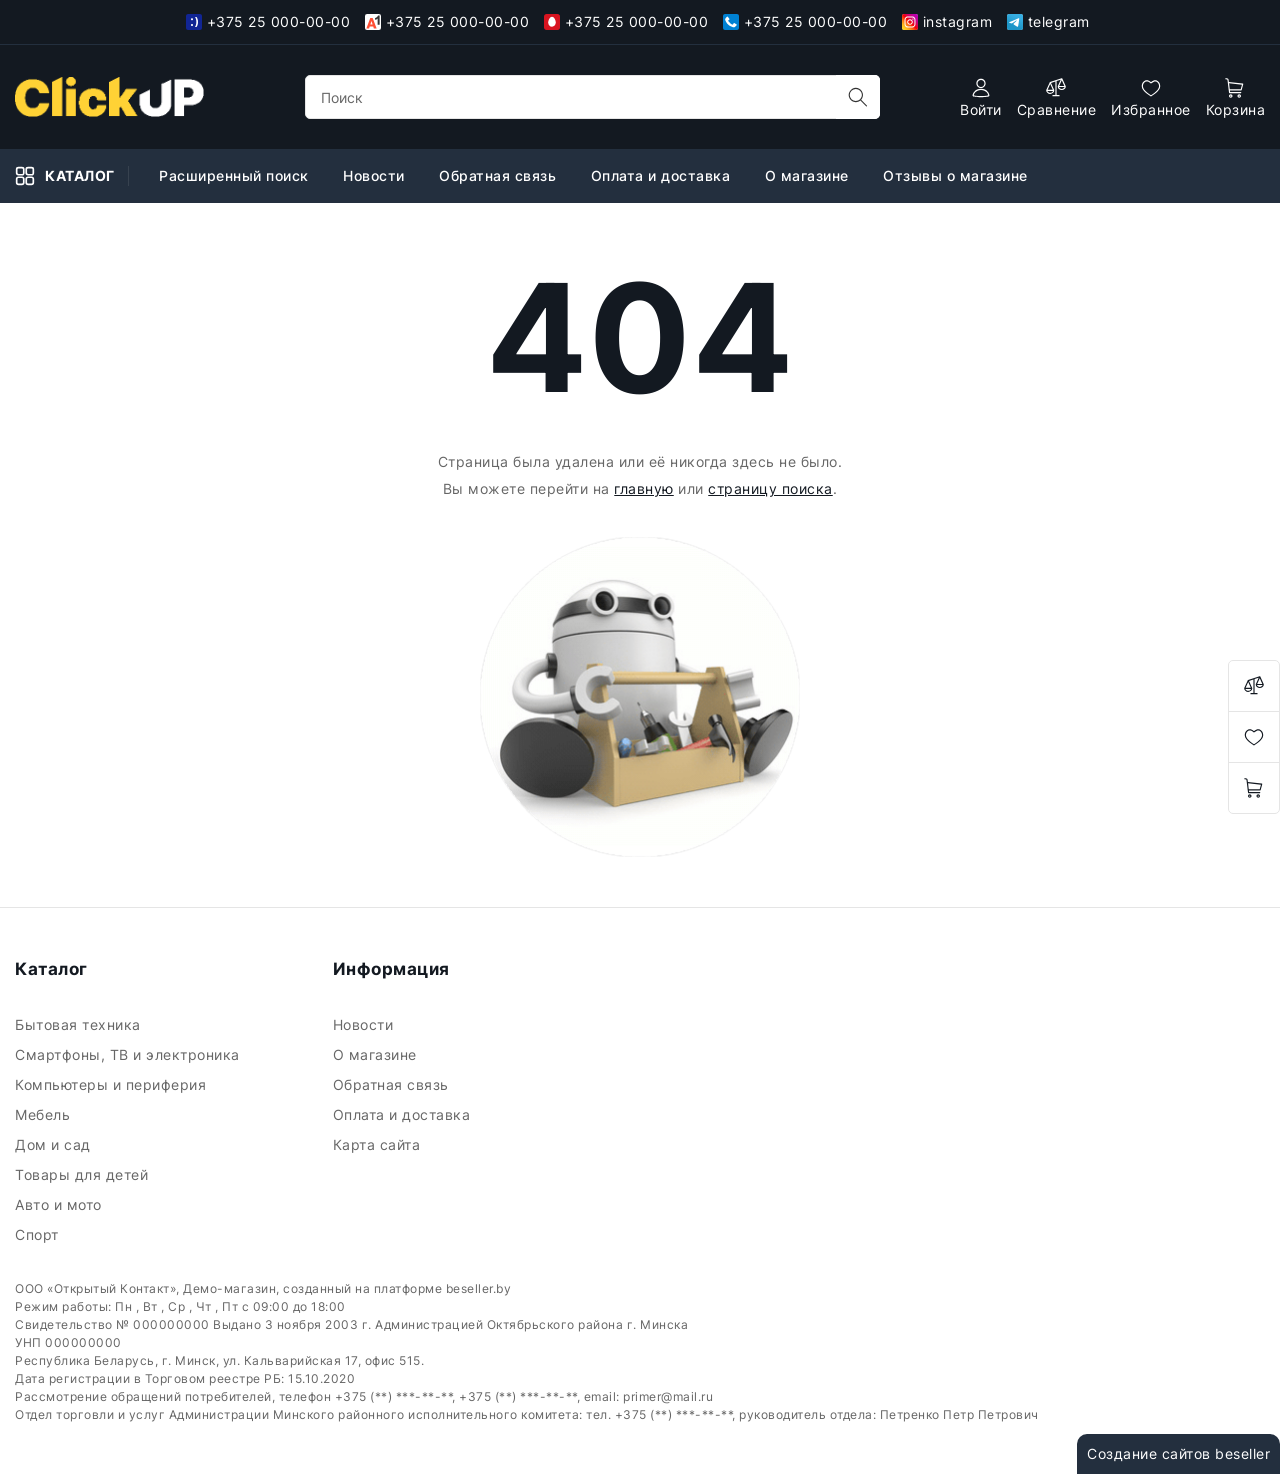 Image resolution: width=1280 pixels, height=1474 pixels. I want to click on страницу поиска, so click(770, 488).